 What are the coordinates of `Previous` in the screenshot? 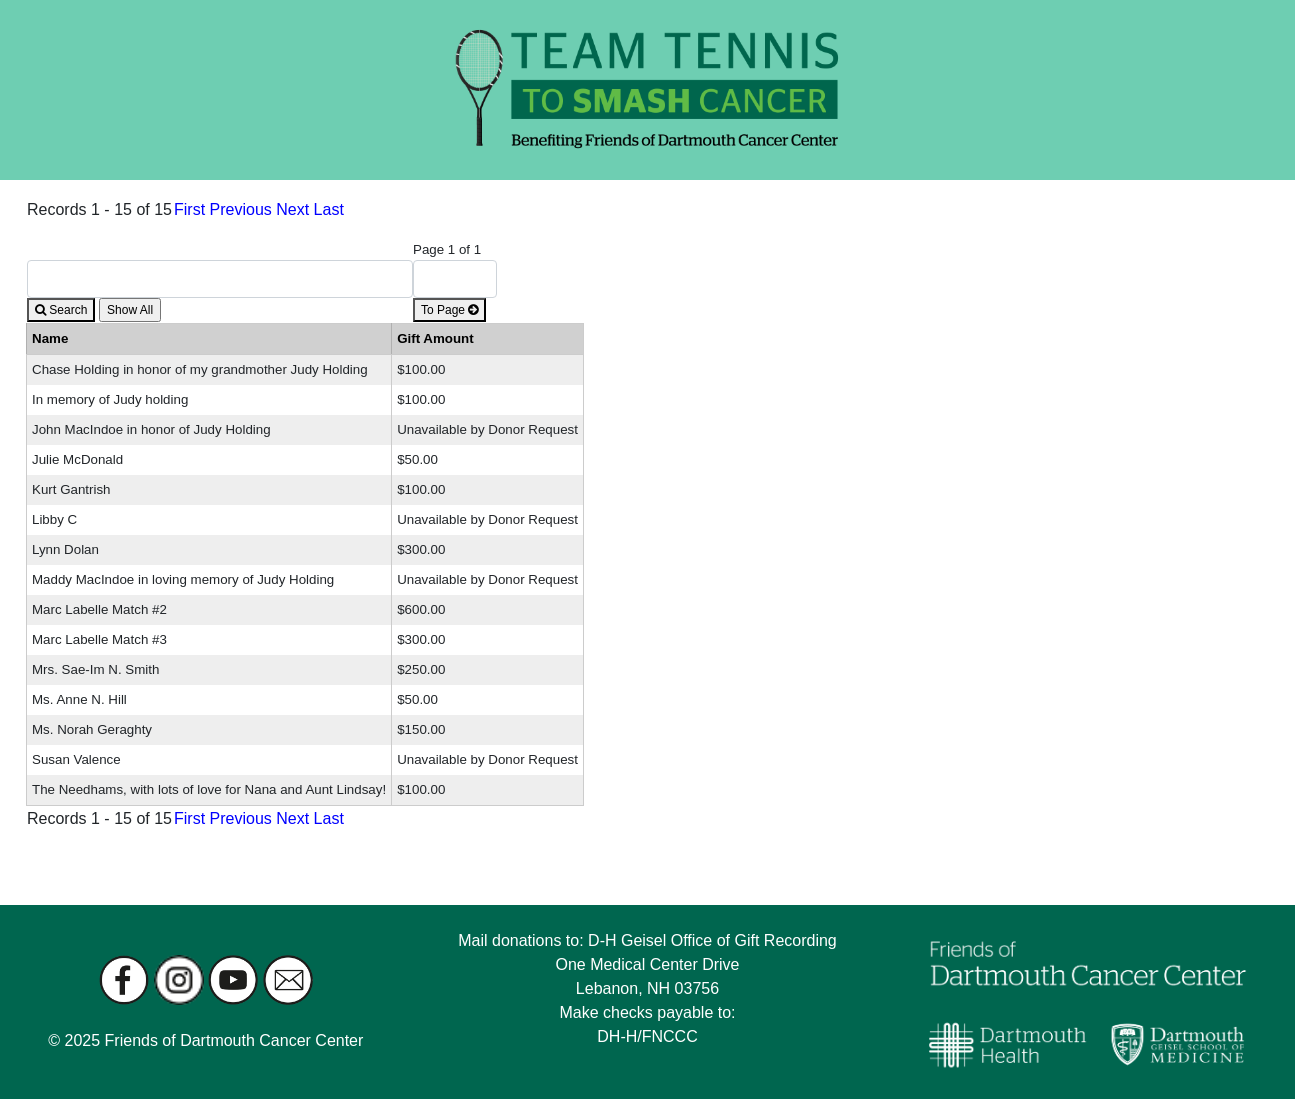 It's located at (241, 209).